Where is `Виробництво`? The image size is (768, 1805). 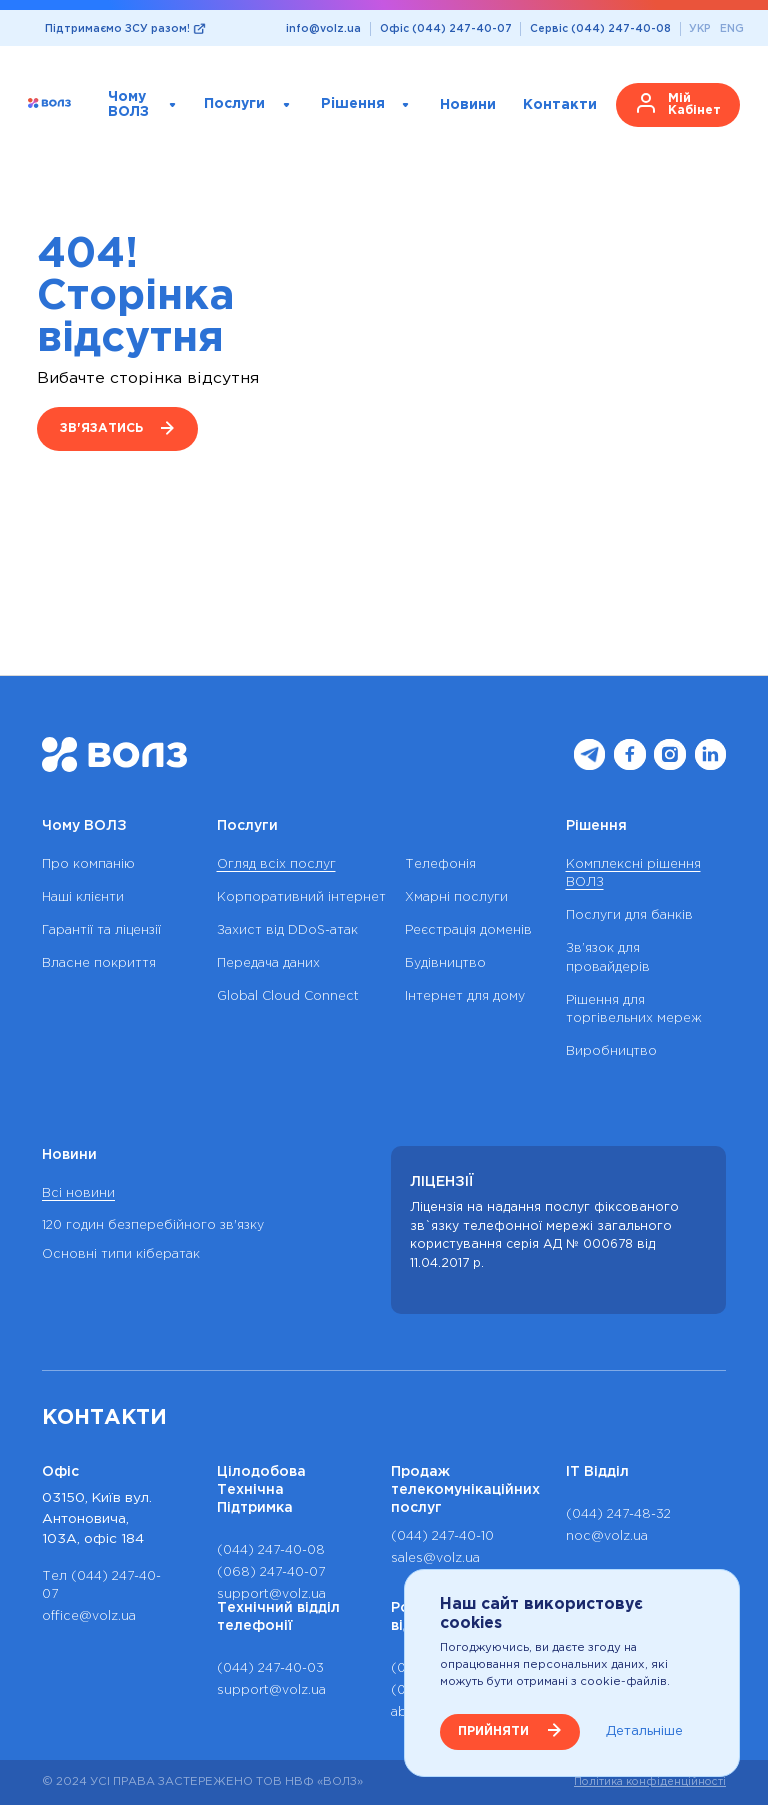 Виробництво is located at coordinates (611, 1051).